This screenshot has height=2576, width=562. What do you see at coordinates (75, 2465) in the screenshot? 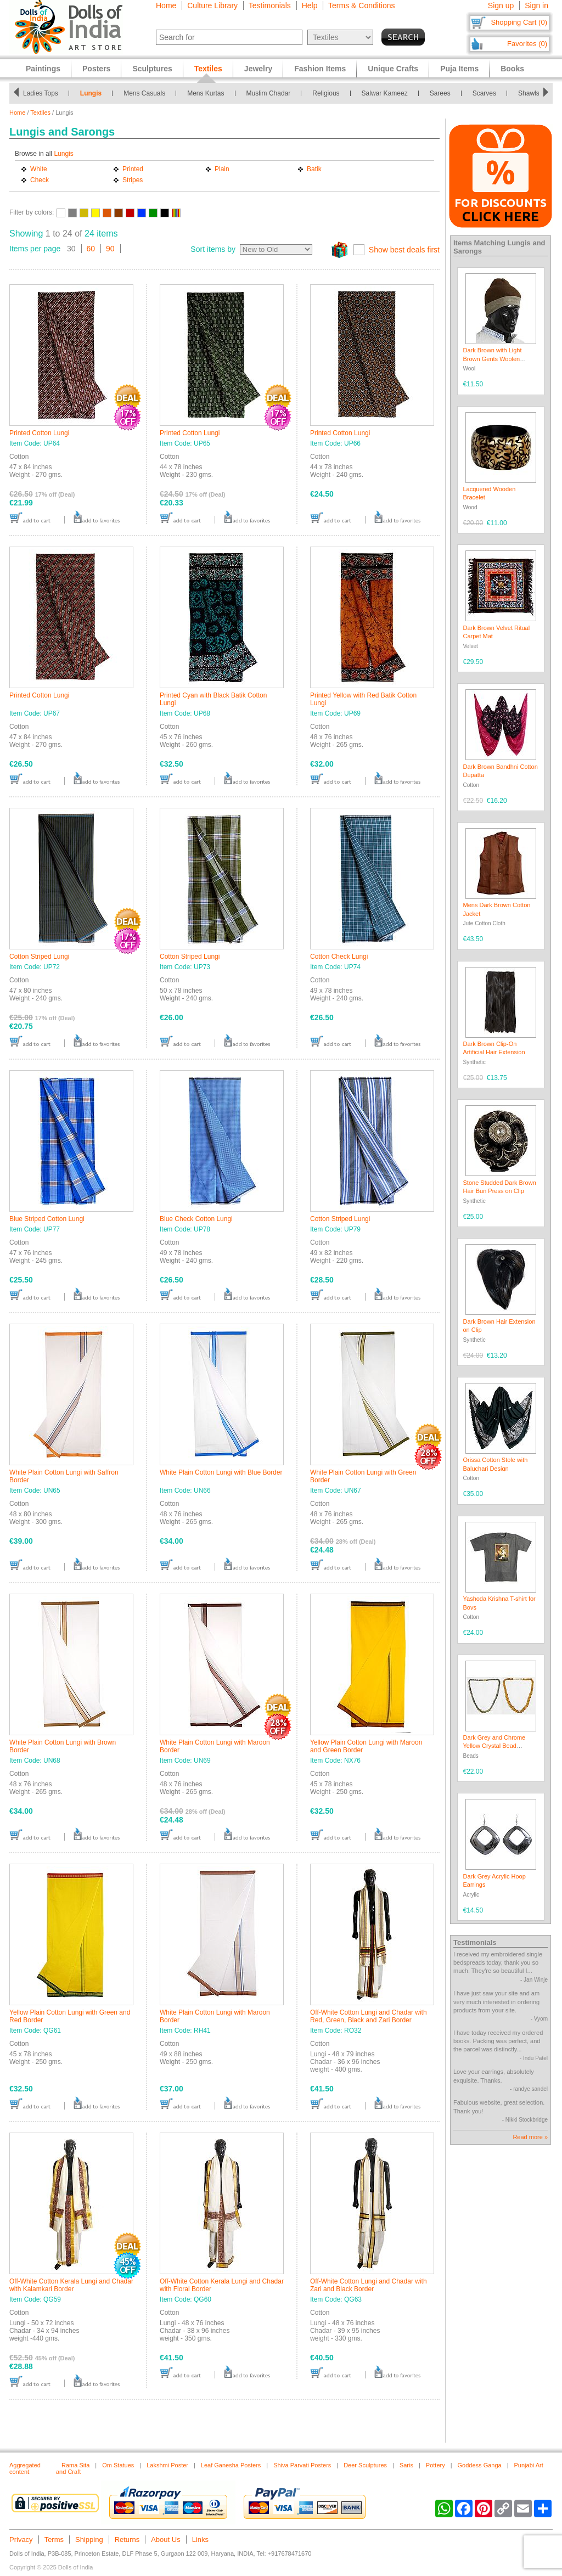
I see `Rama Sita` at bounding box center [75, 2465].